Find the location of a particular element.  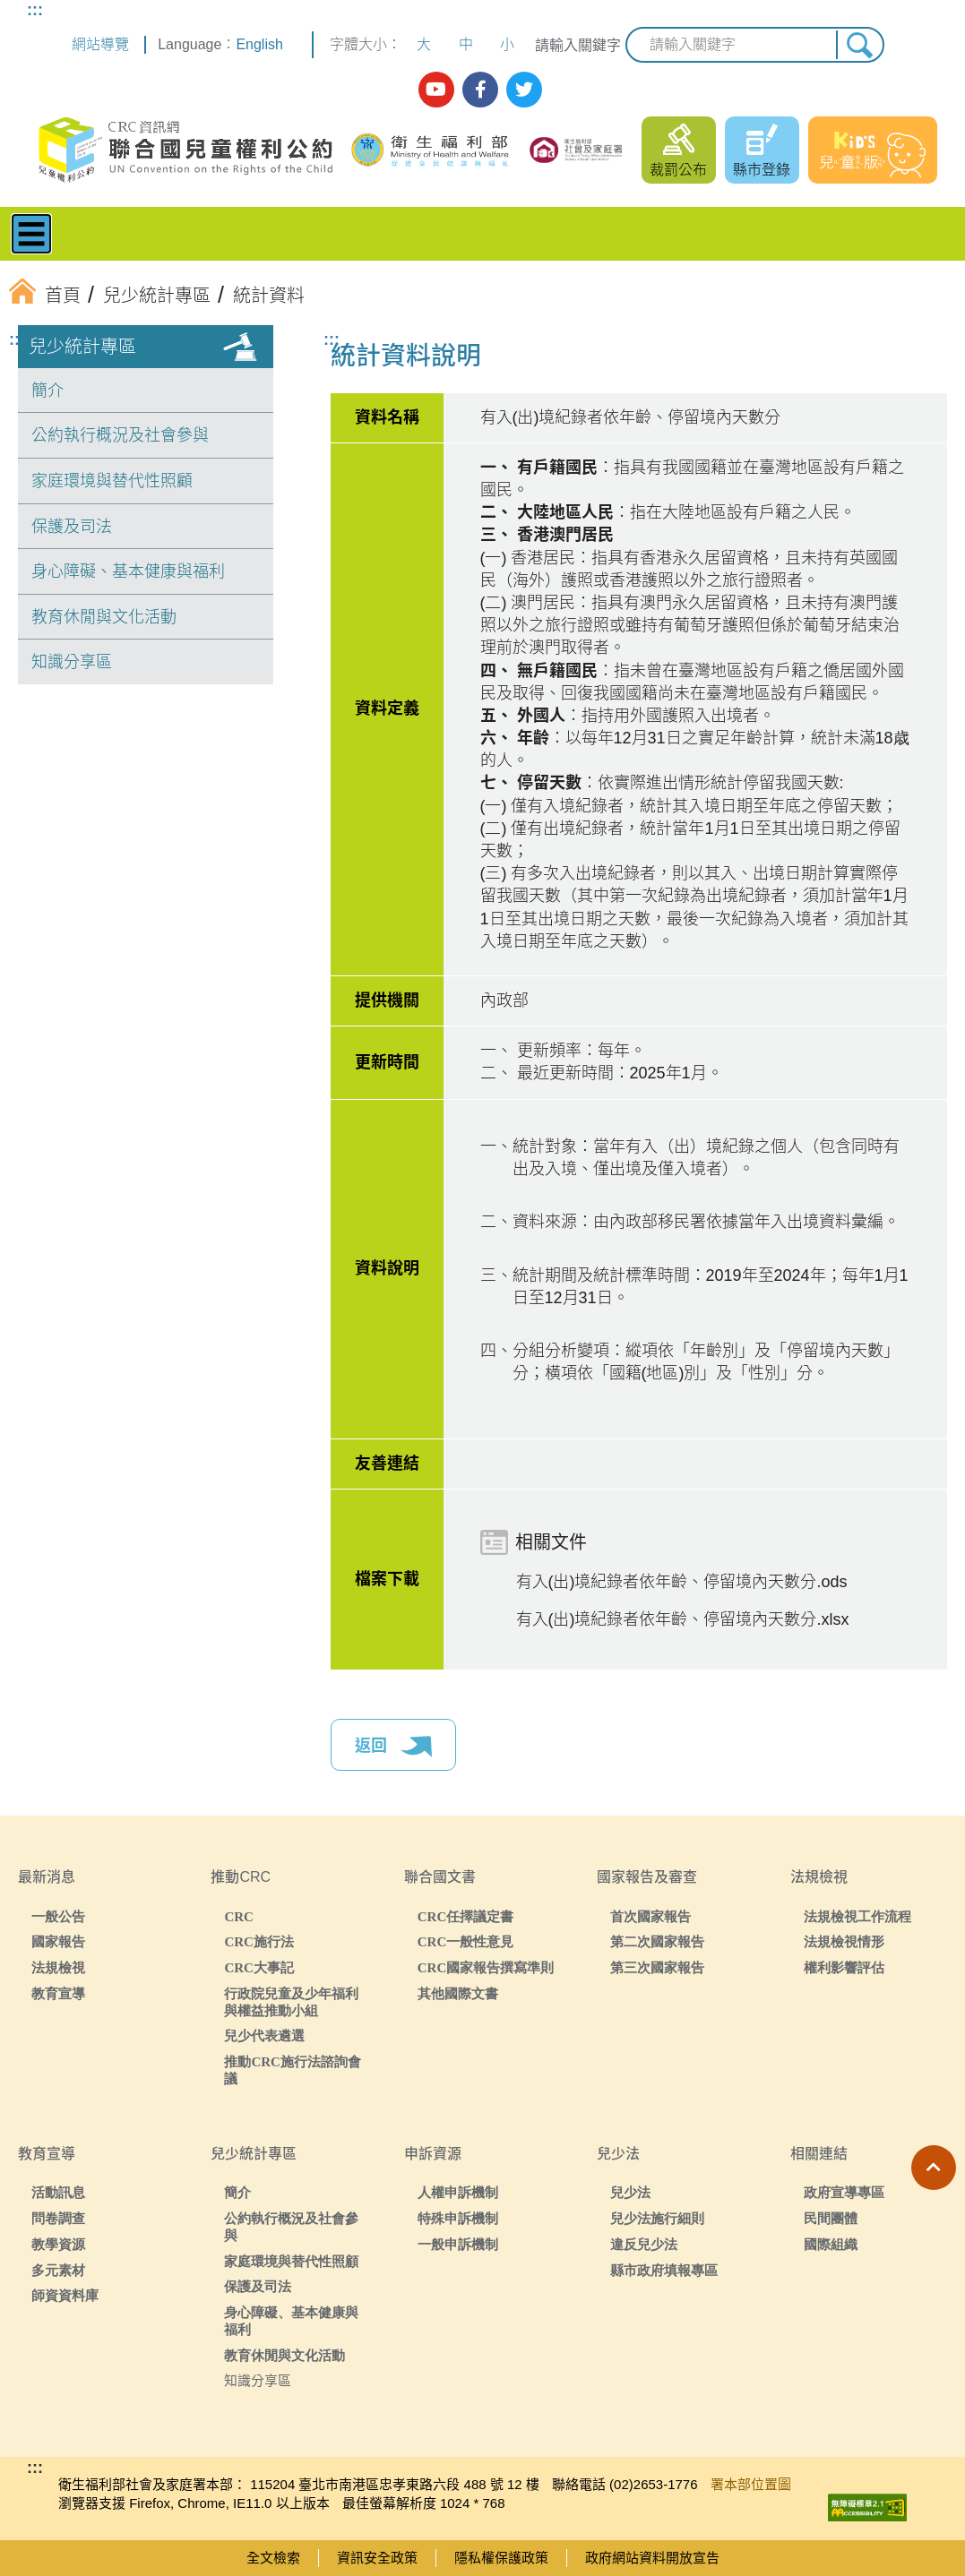

教育休閒與文化活動 is located at coordinates (104, 617).